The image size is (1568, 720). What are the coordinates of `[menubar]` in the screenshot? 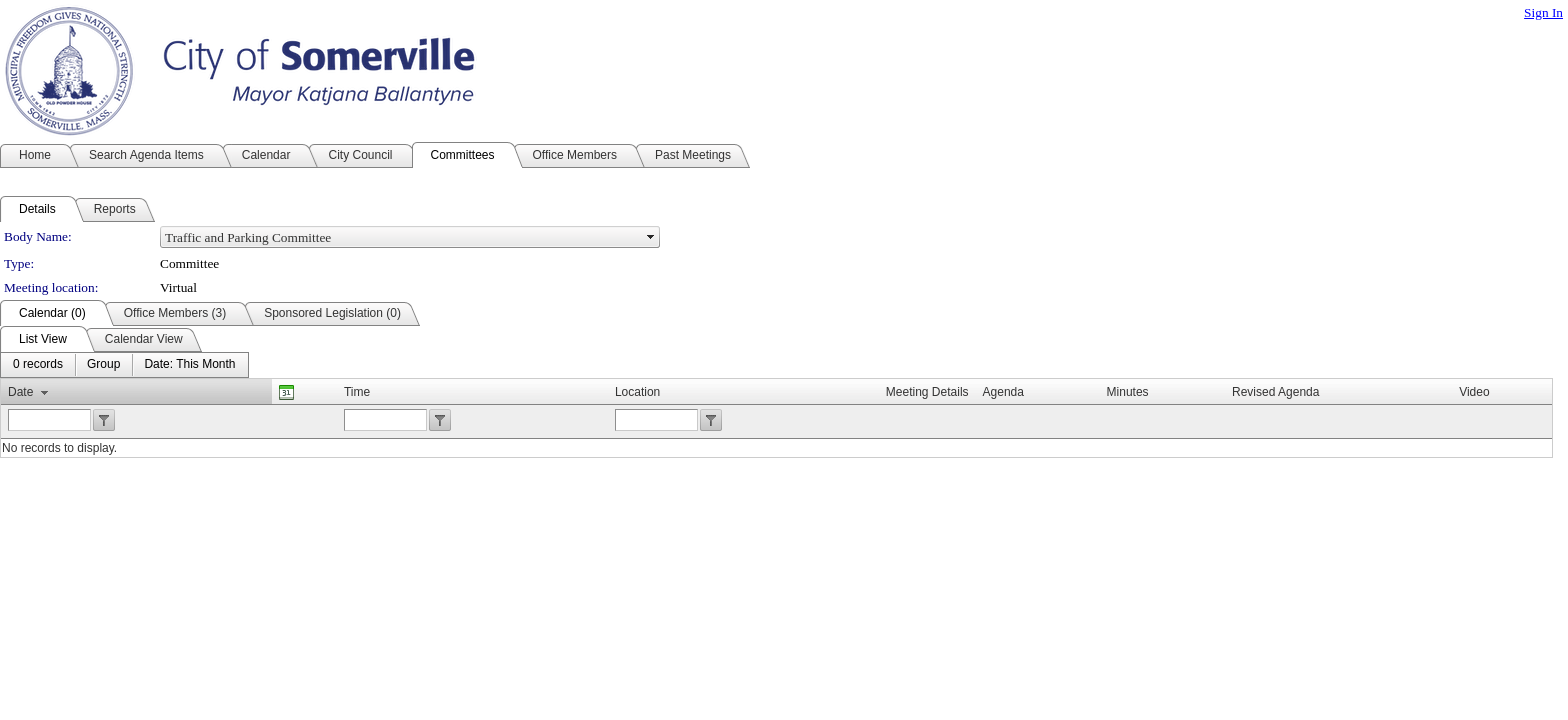 It's located at (124, 365).